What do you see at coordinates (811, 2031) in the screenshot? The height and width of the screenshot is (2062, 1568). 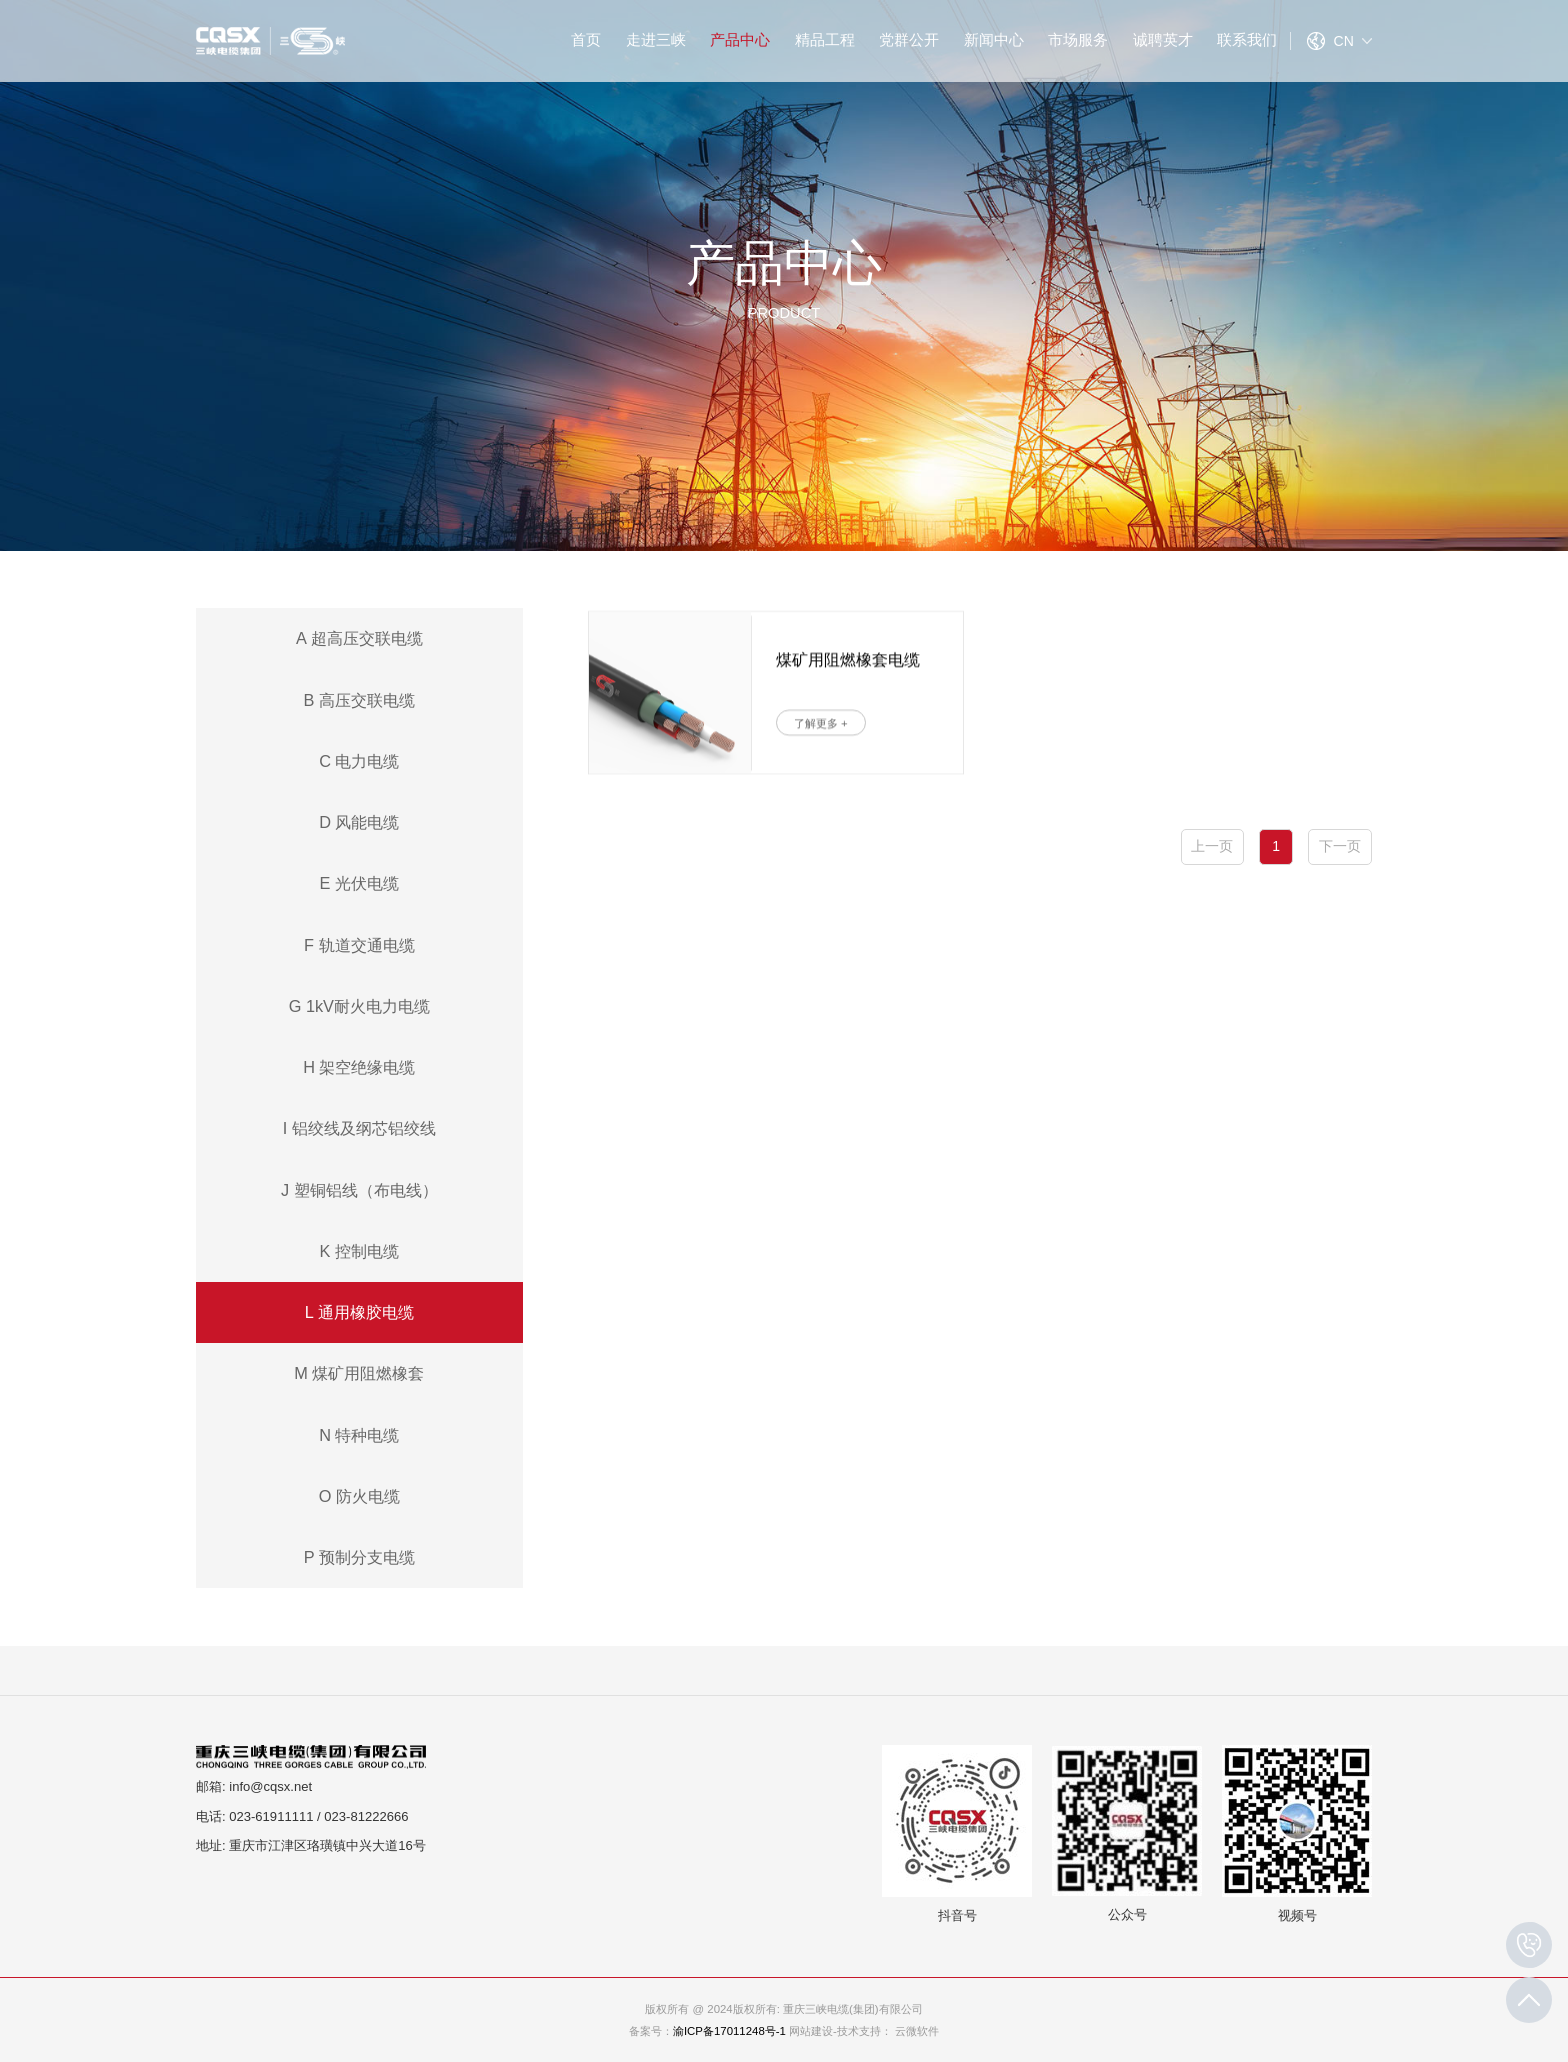 I see `网站建设` at bounding box center [811, 2031].